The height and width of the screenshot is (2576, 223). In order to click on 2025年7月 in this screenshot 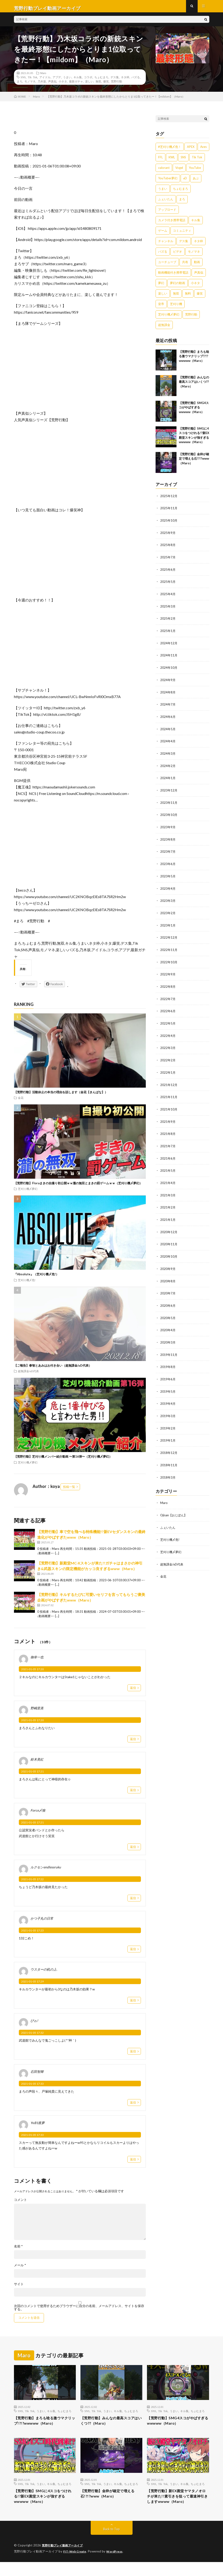, I will do `click(168, 560)`.